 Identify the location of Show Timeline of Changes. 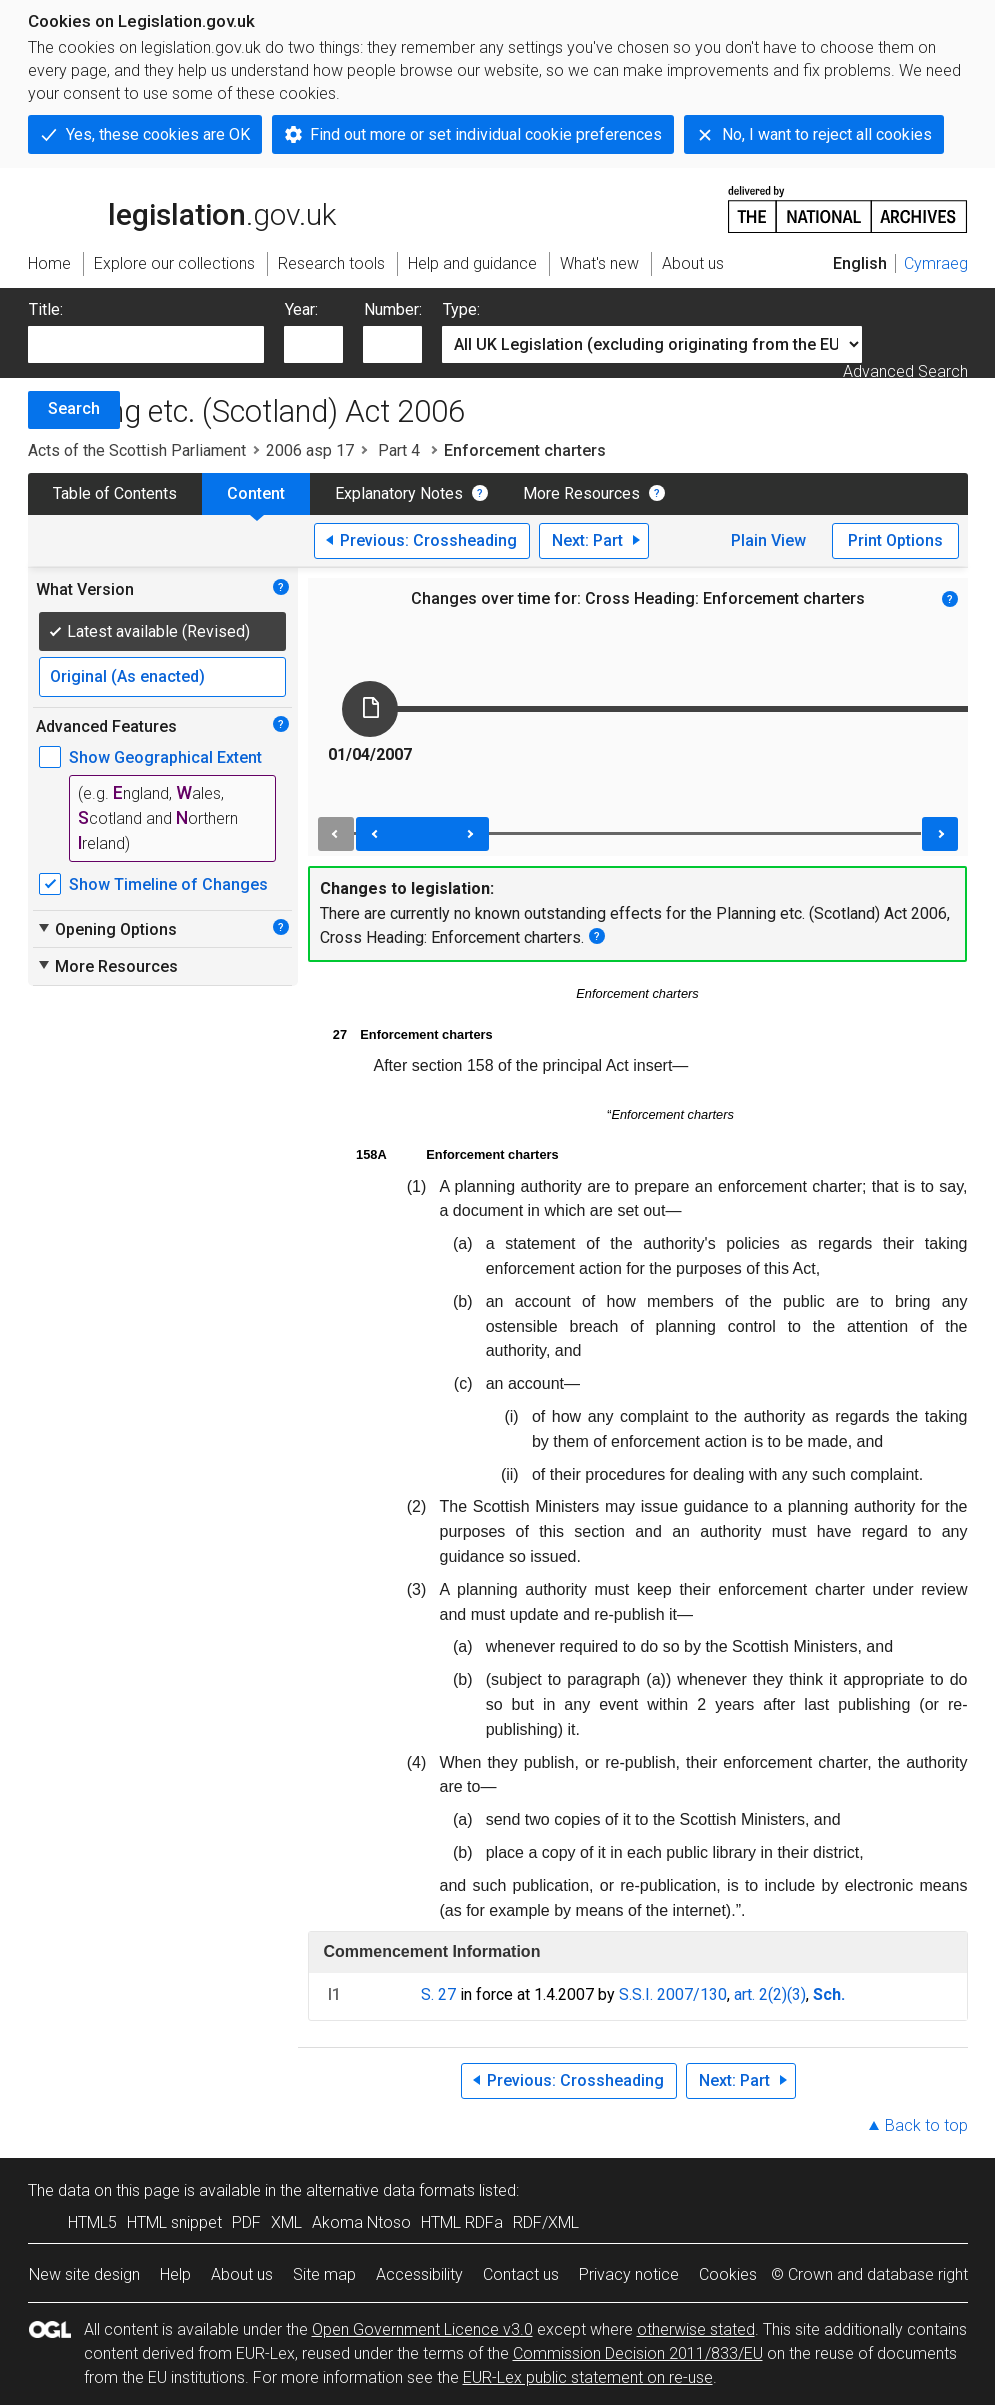
(168, 884).